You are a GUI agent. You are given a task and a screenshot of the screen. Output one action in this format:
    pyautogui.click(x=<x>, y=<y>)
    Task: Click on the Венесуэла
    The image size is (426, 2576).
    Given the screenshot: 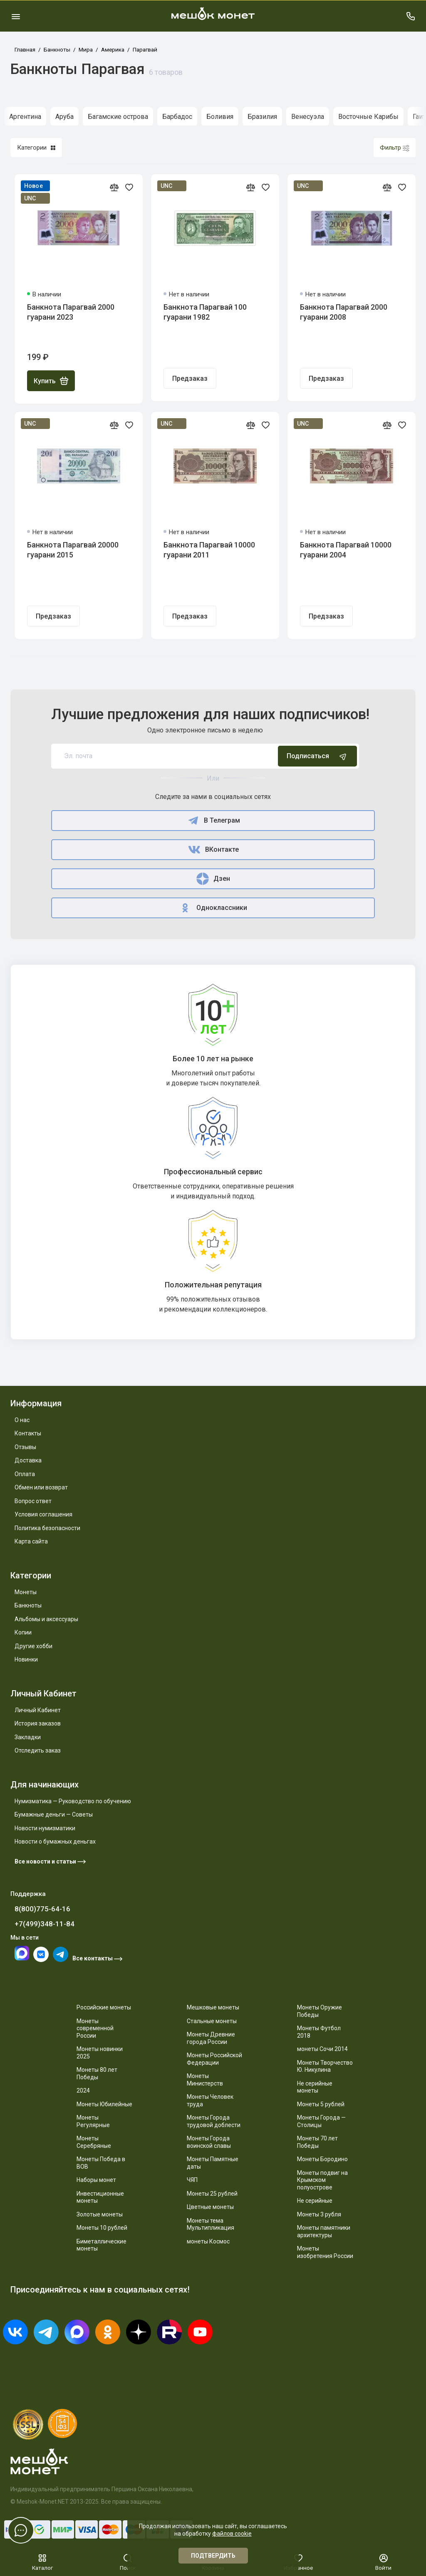 What is the action you would take?
    pyautogui.click(x=307, y=117)
    